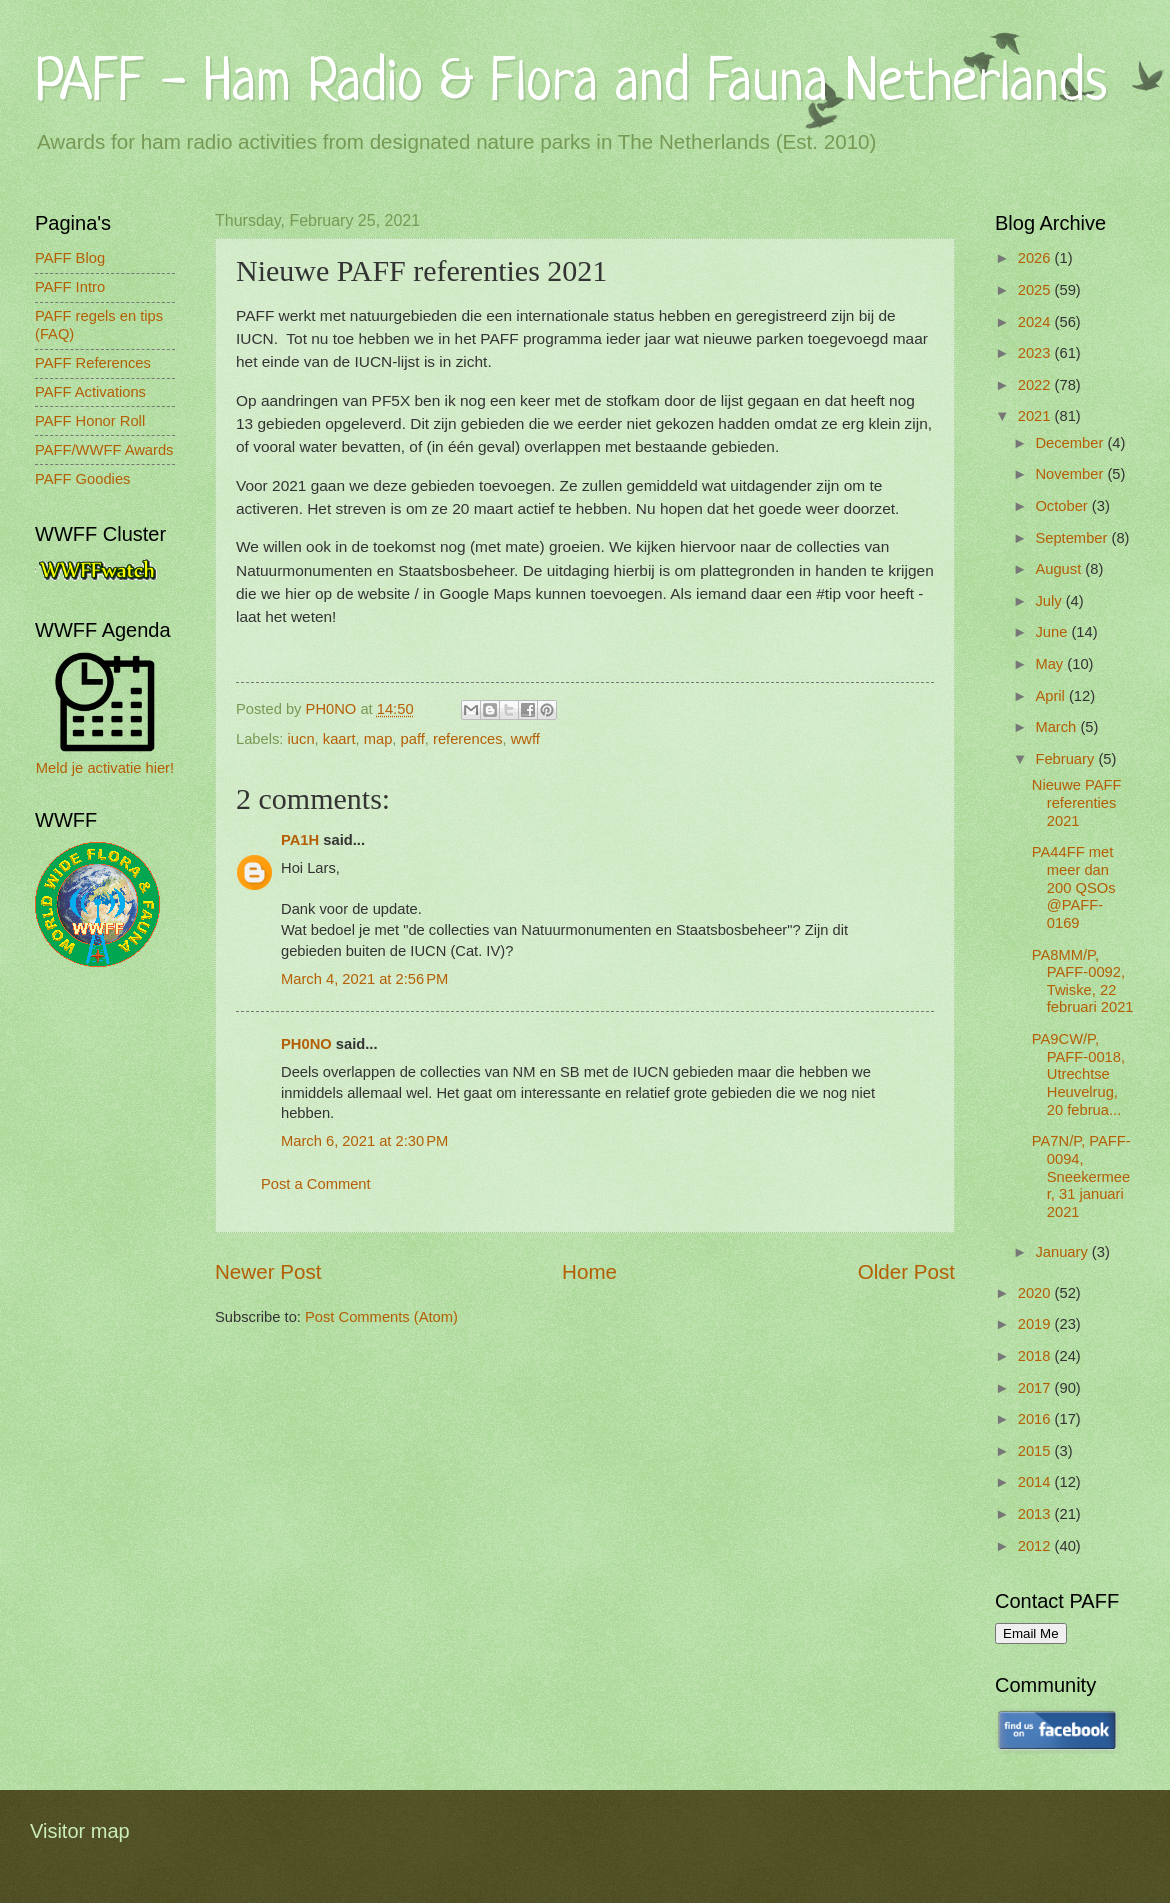  Describe the element at coordinates (378, 739) in the screenshot. I see `map` at that location.